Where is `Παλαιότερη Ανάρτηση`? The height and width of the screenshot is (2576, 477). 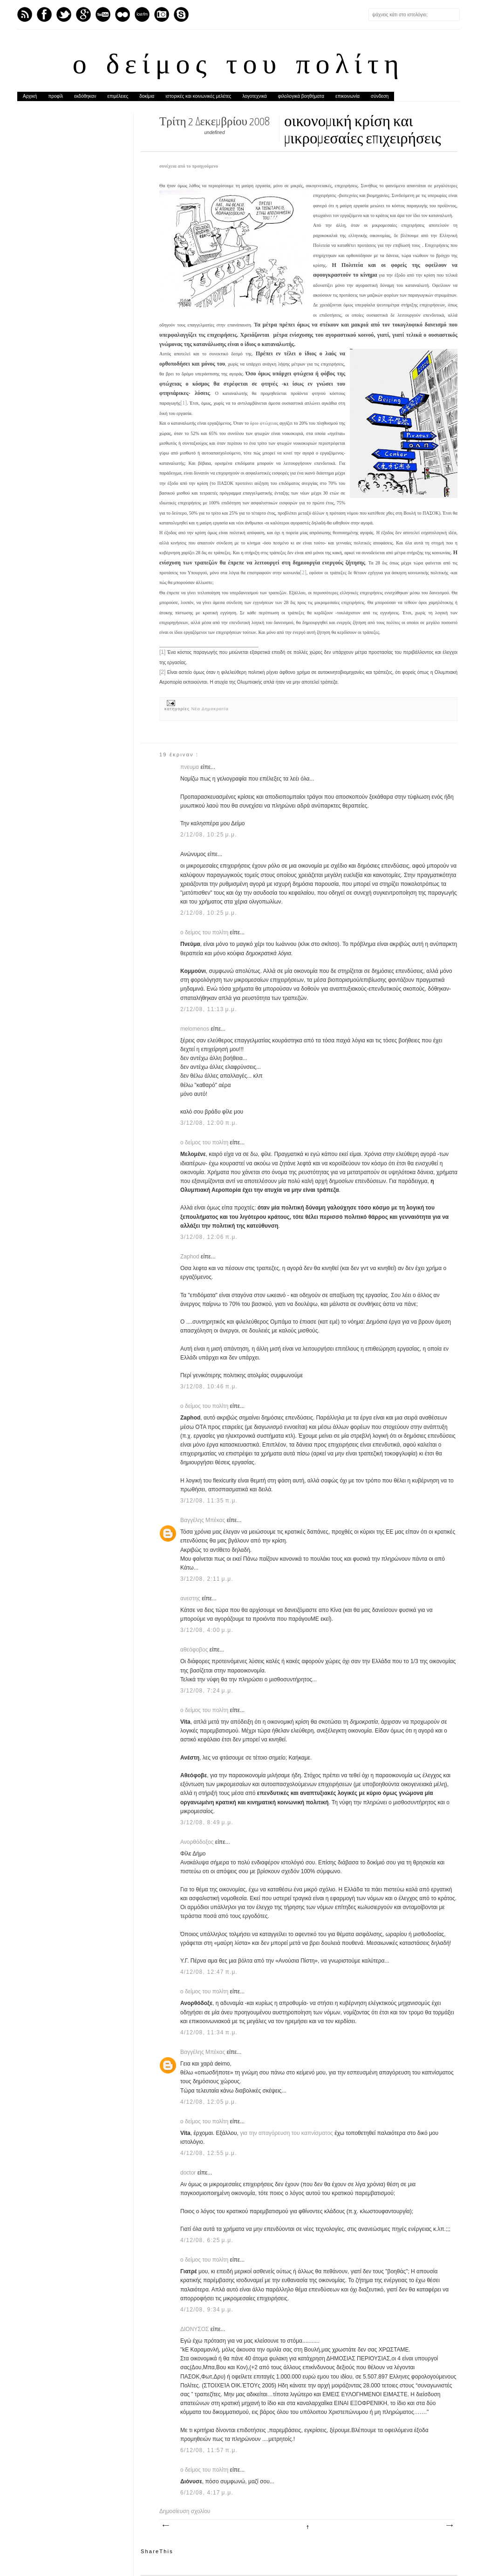
Παλαιότερη Ανάρτηση is located at coordinates (449, 2526).